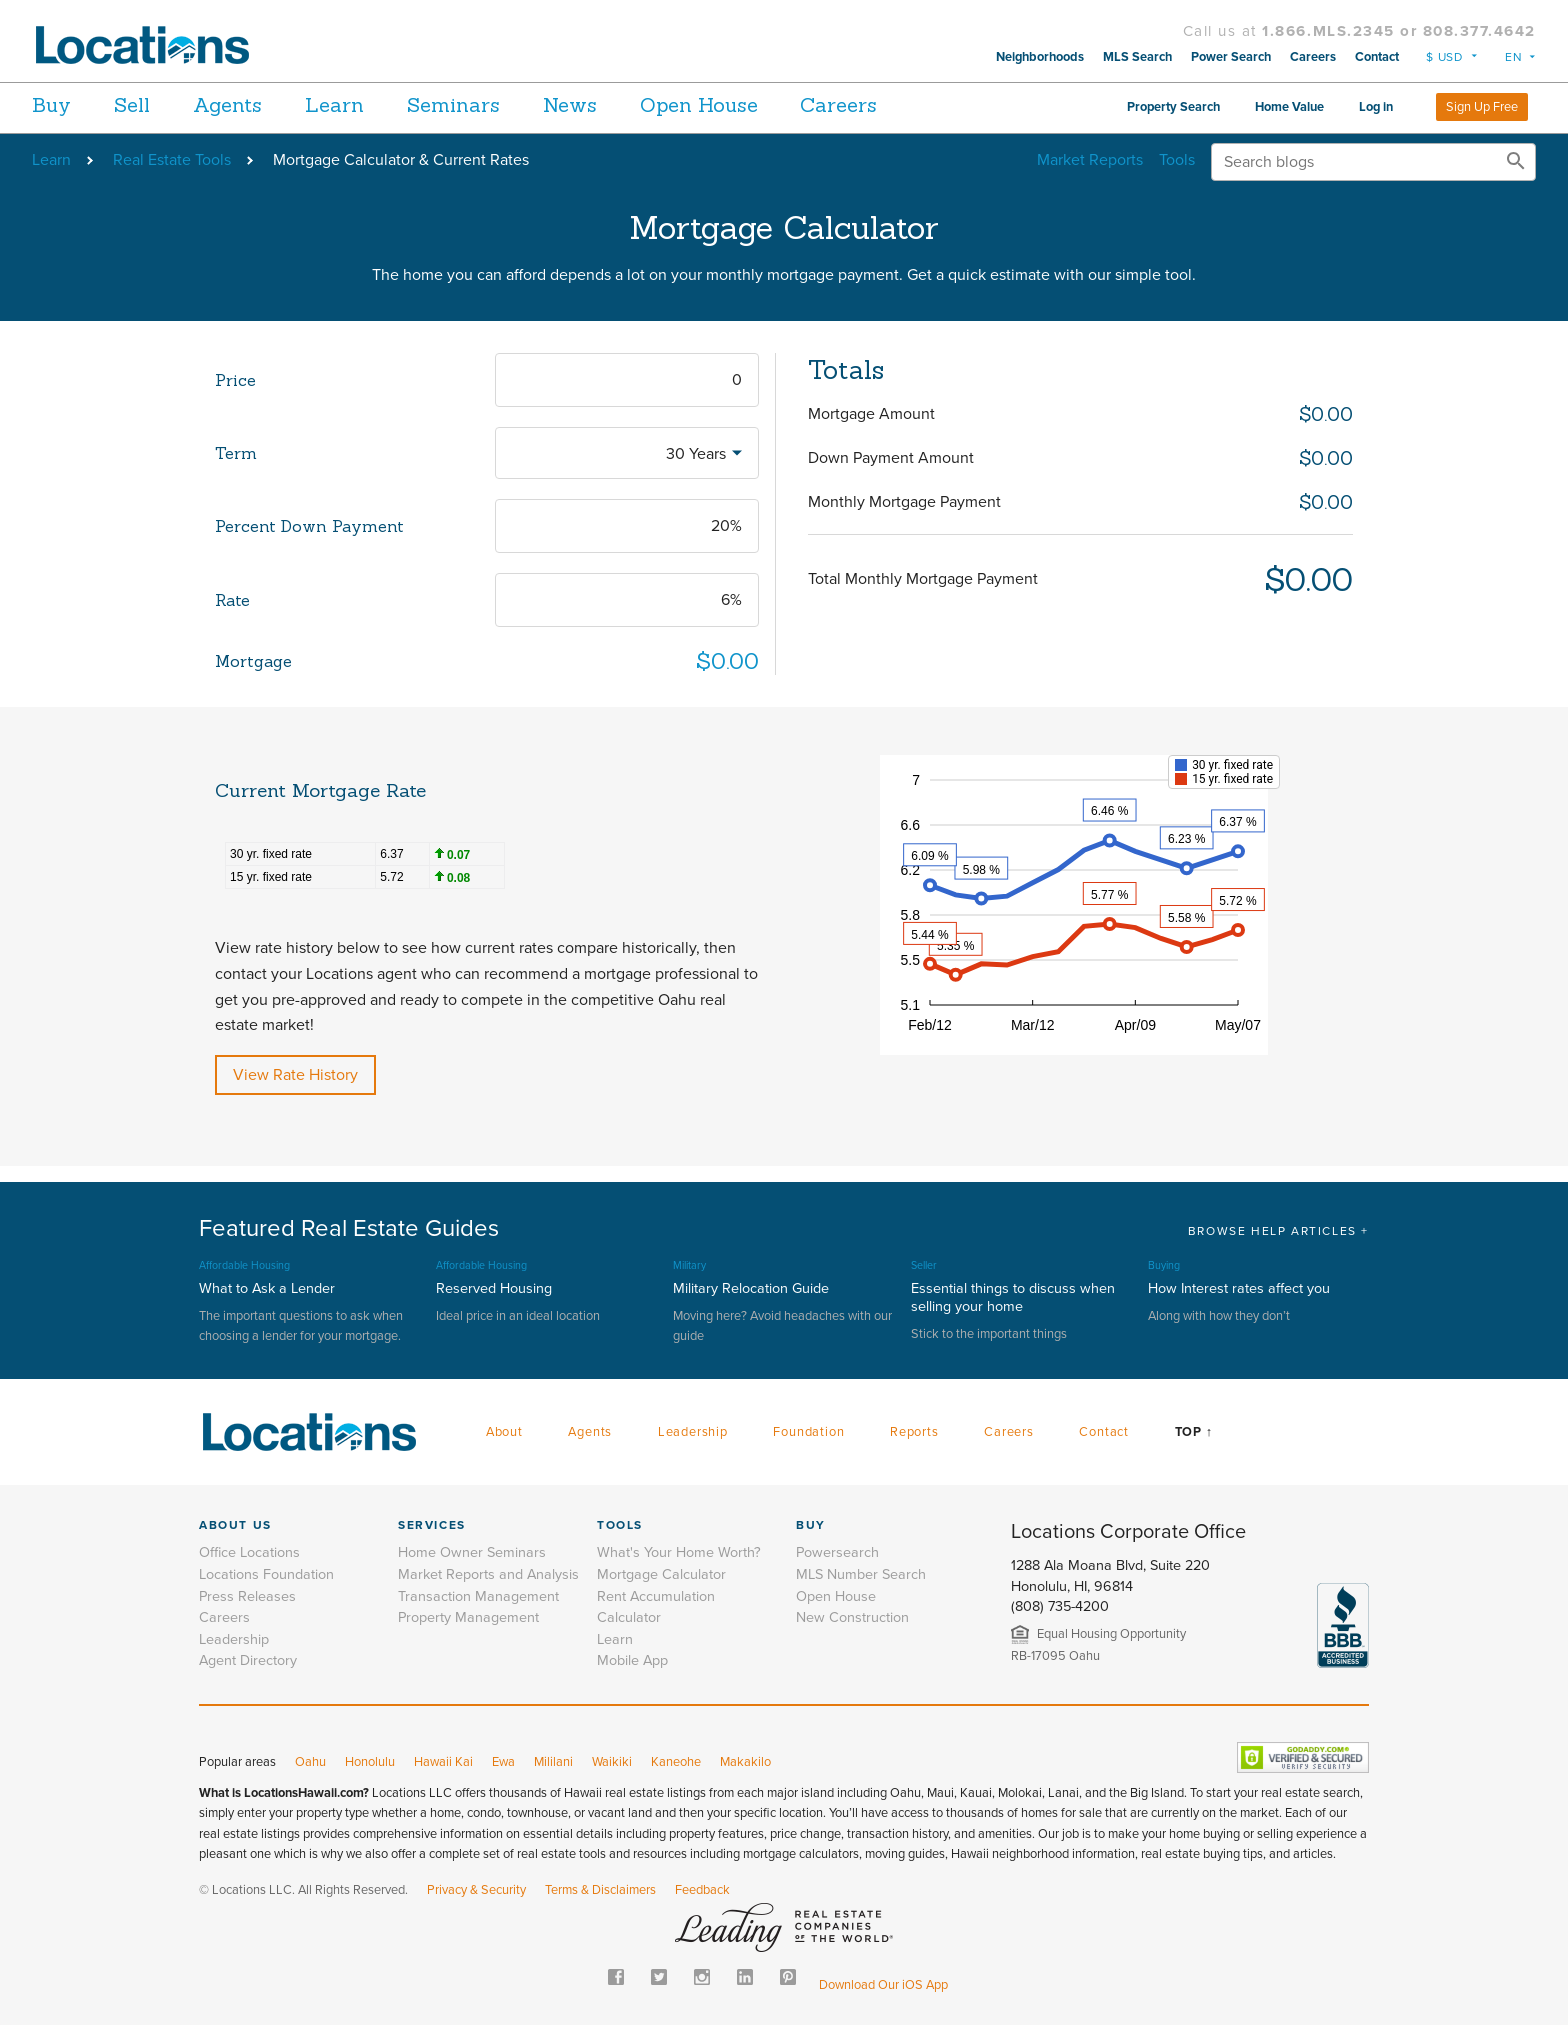 The image size is (1568, 2025). Describe the element at coordinates (751, 1288) in the screenshot. I see `Military Relocation Guide` at that location.